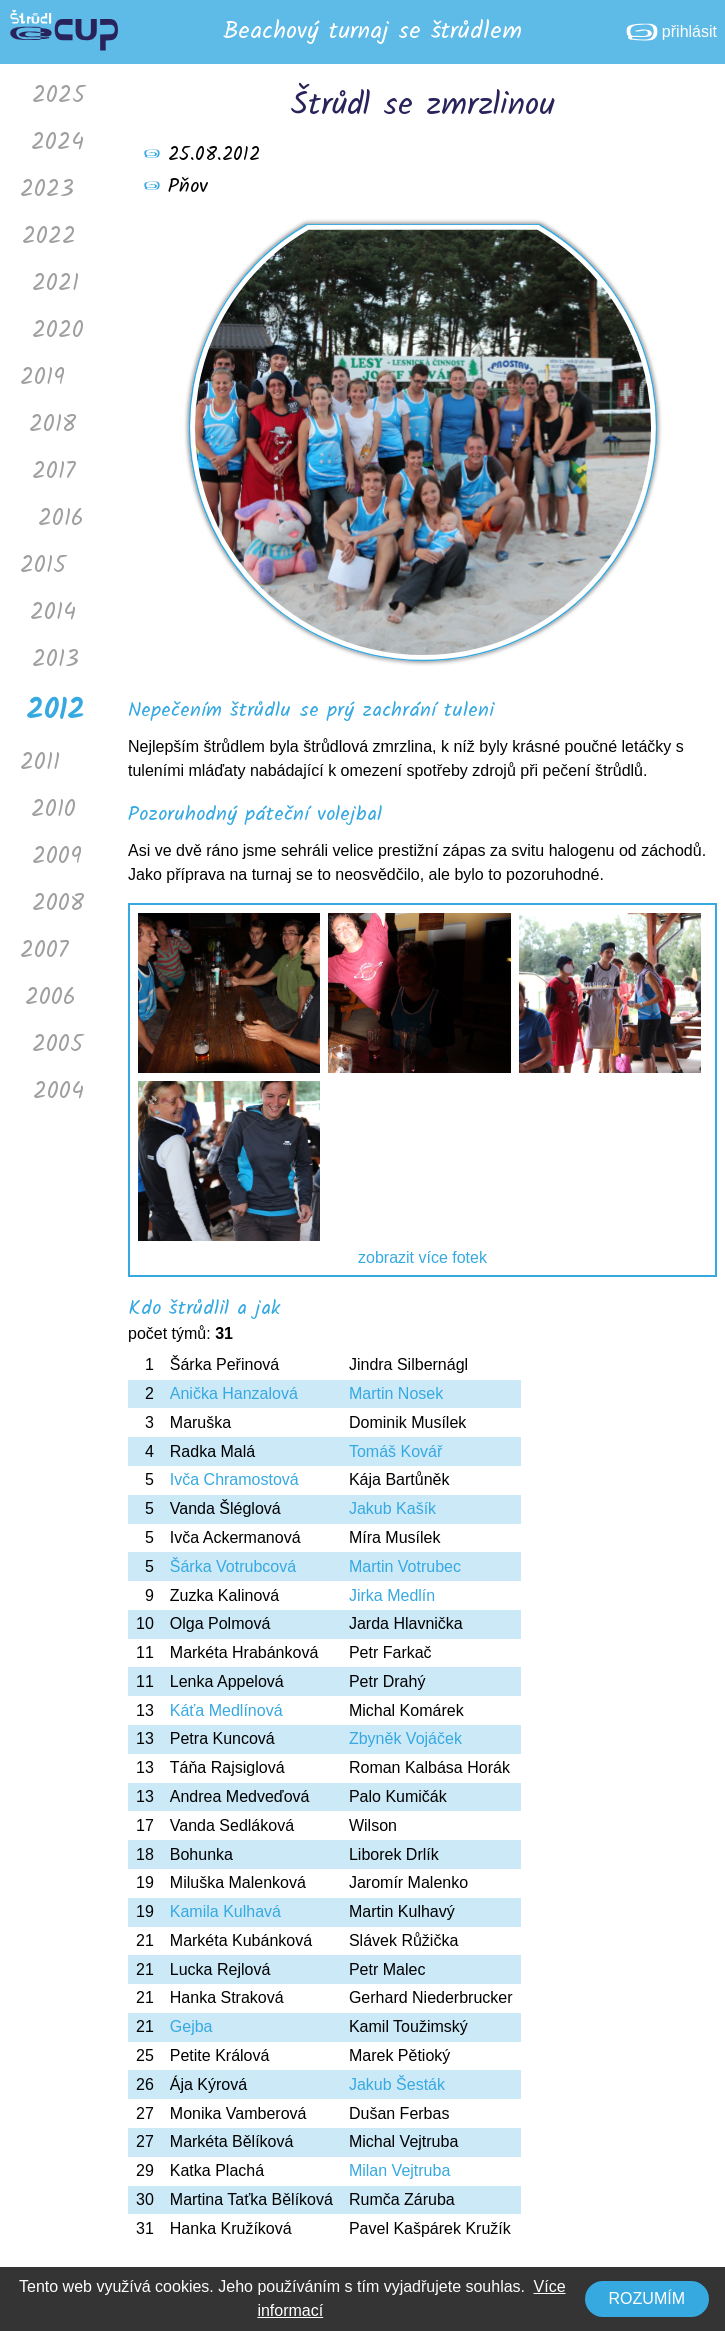 The width and height of the screenshot is (725, 2331). Describe the element at coordinates (58, 903) in the screenshot. I see `2008` at that location.